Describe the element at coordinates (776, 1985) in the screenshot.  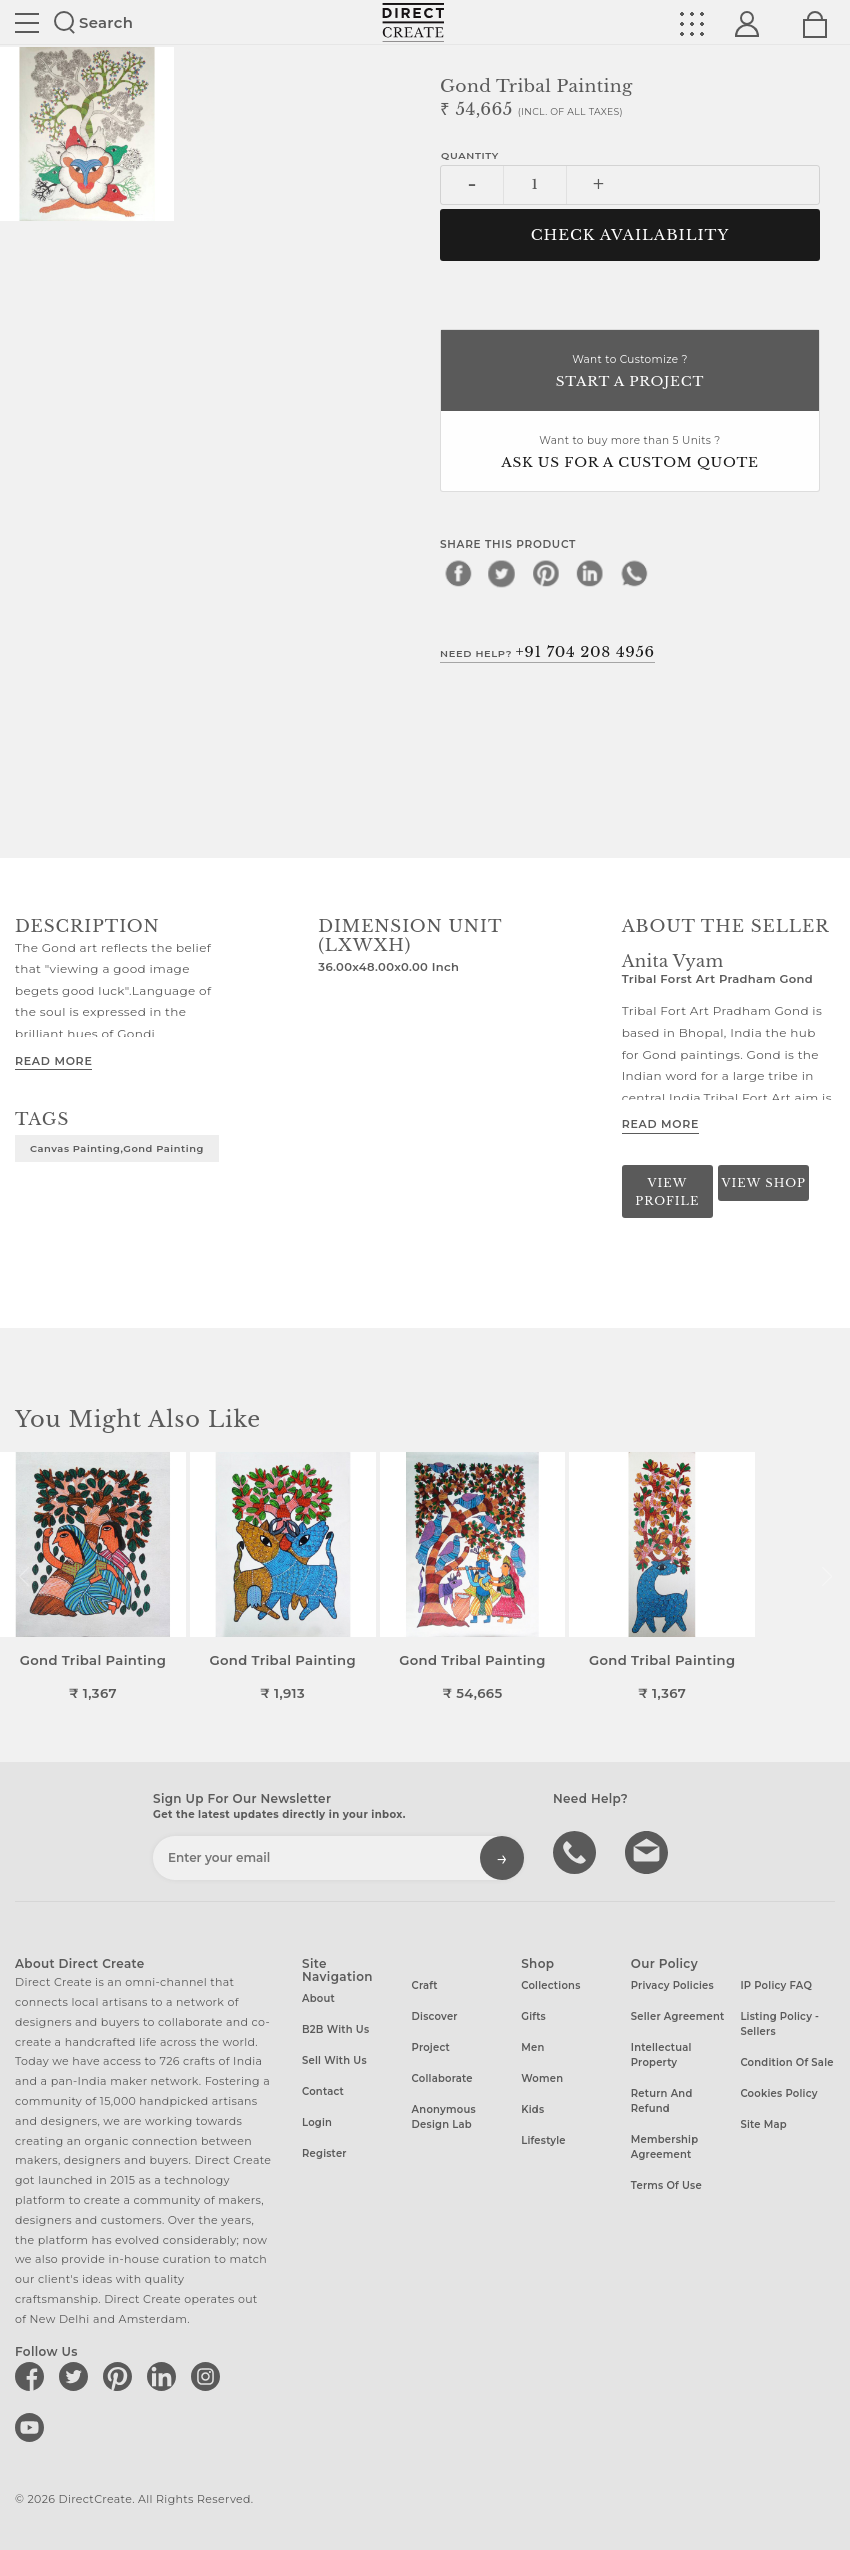
I see `IP Policy FAQ` at that location.